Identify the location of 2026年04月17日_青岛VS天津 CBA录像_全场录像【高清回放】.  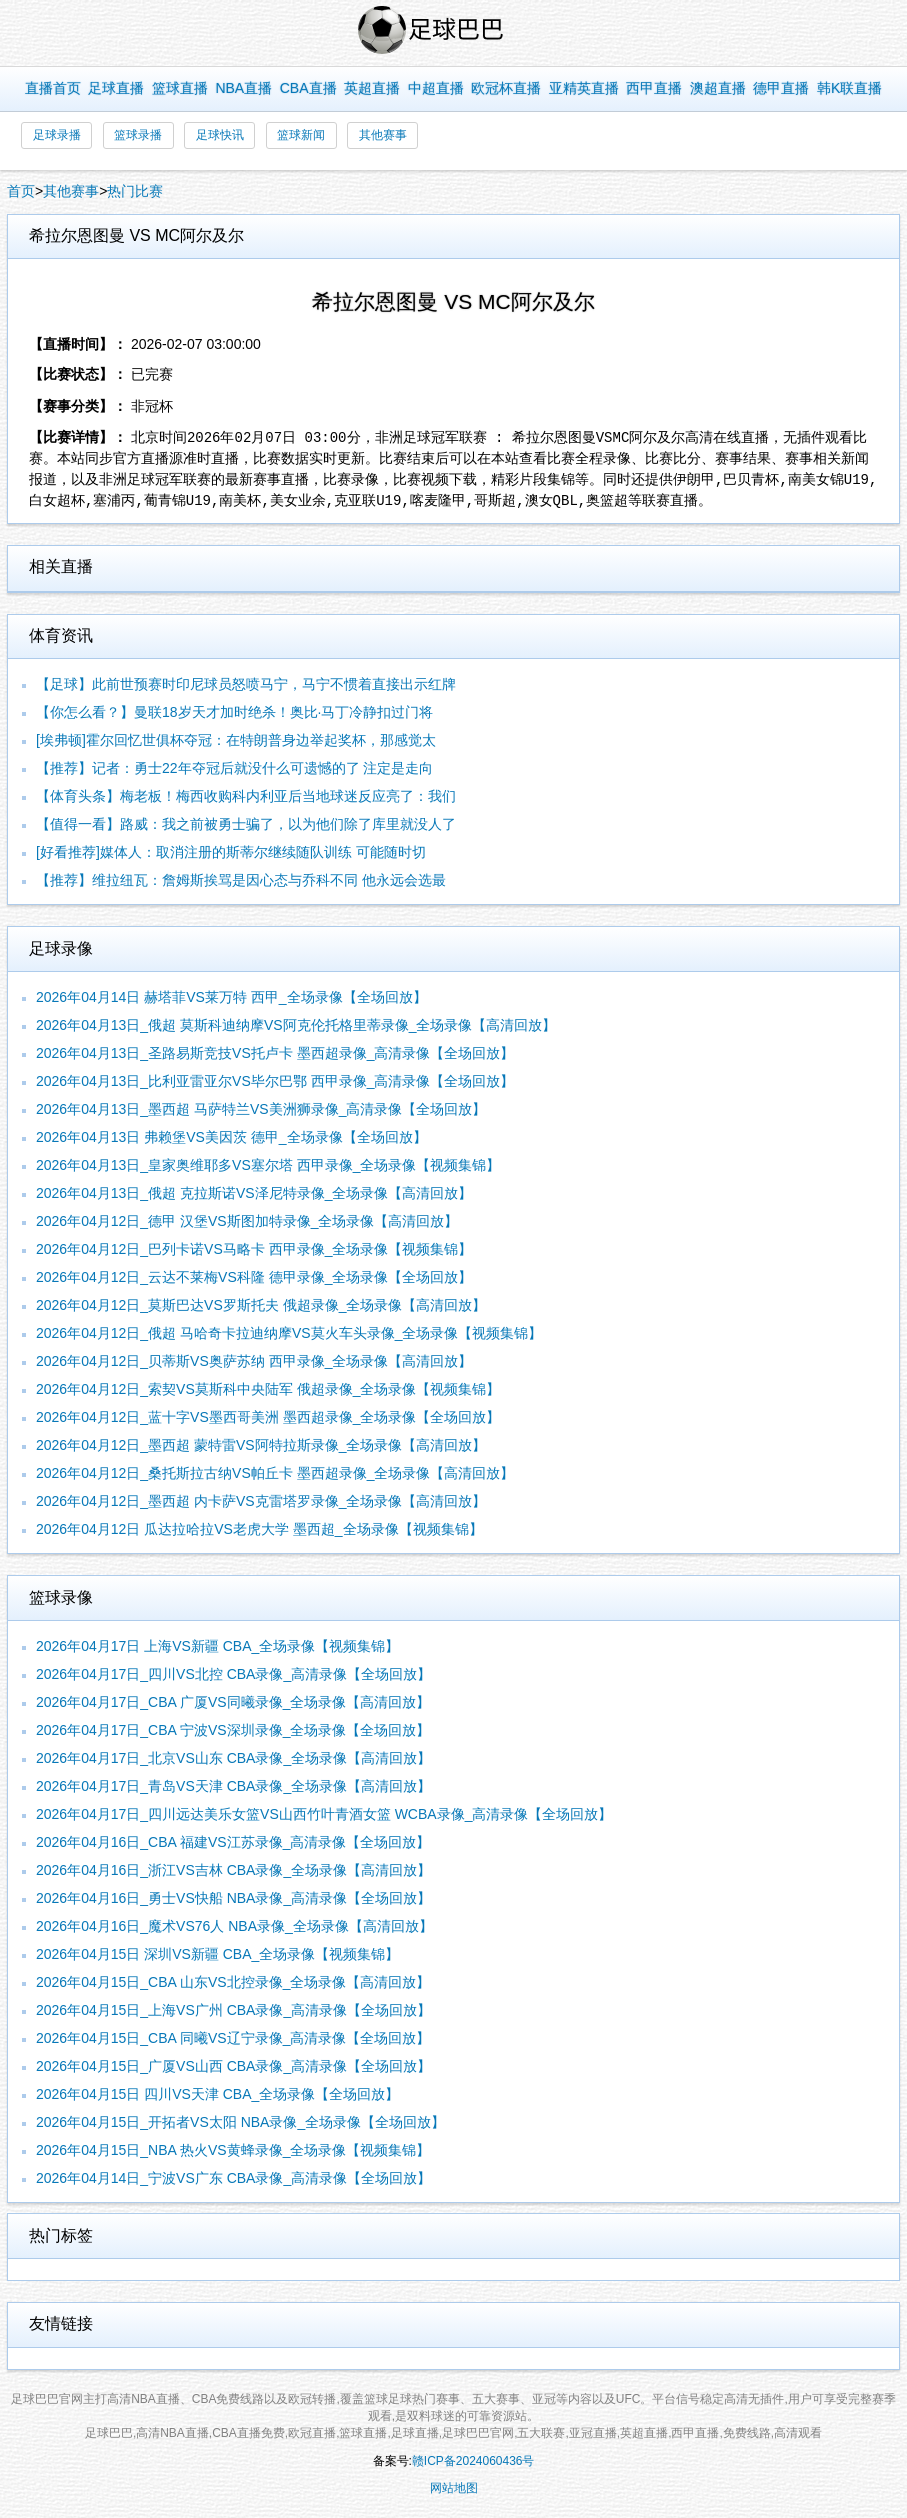
(233, 1786).